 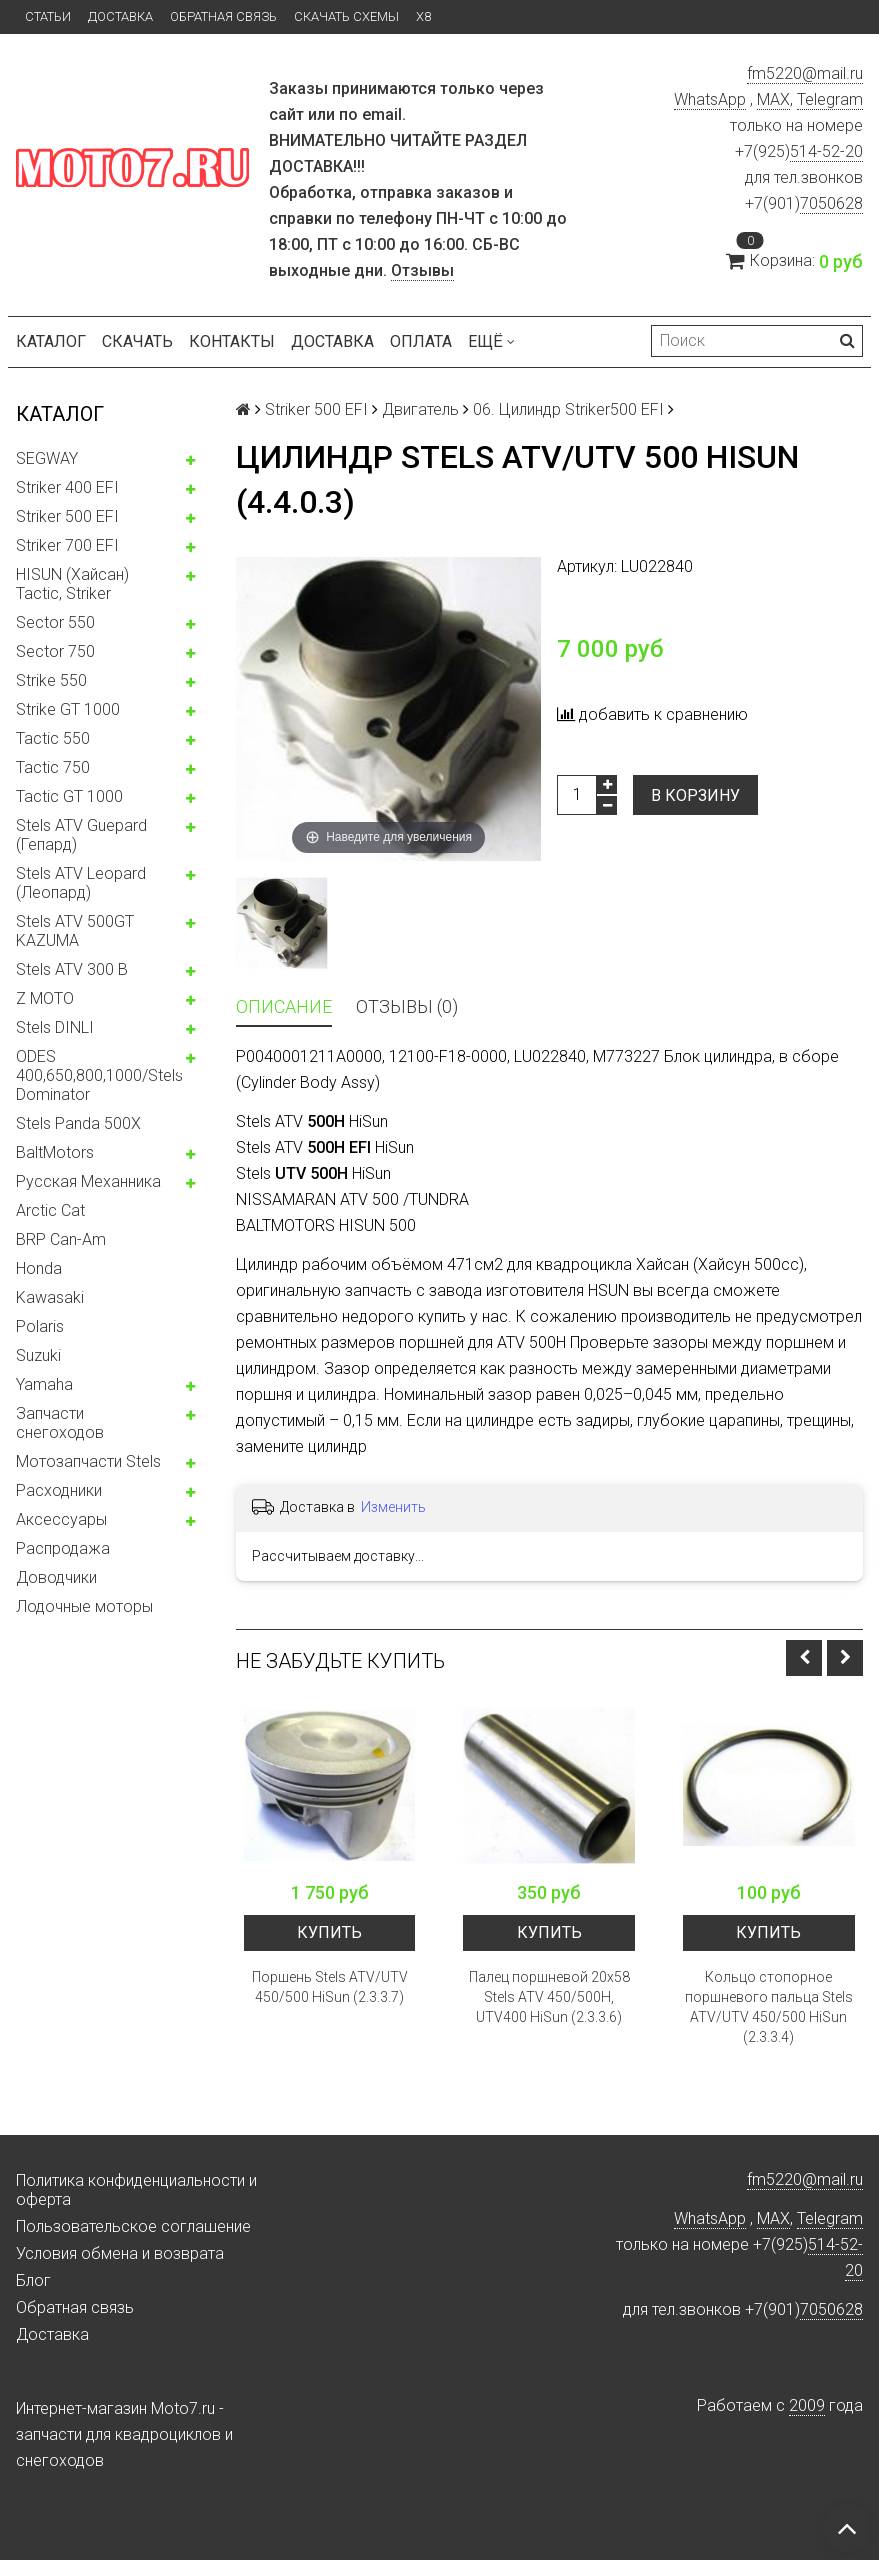 I want to click on Поршень Stels ATV/UTV 450/500 HiSun (2.3.3.7), so click(x=330, y=1987).